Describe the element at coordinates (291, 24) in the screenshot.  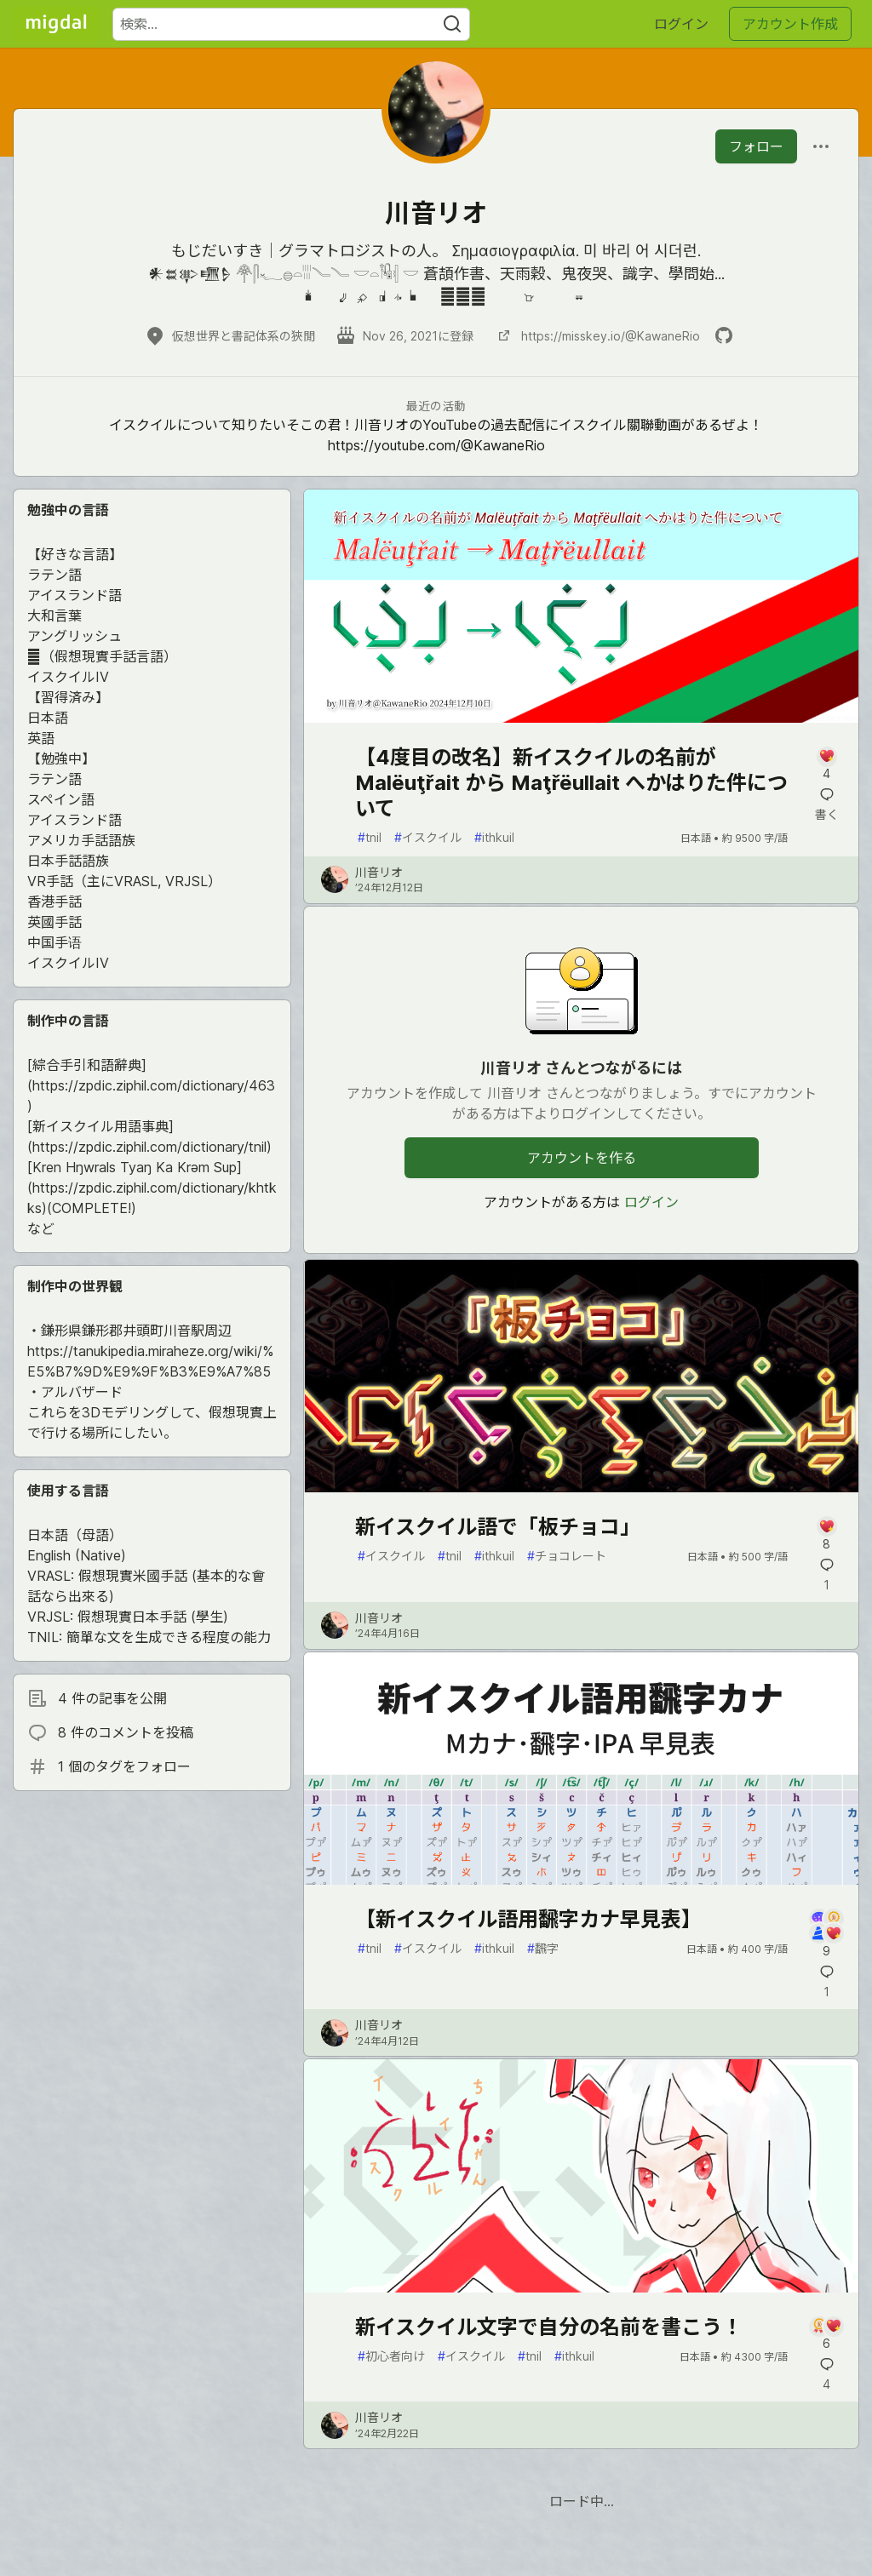
I see `[検索ワード]` at that location.